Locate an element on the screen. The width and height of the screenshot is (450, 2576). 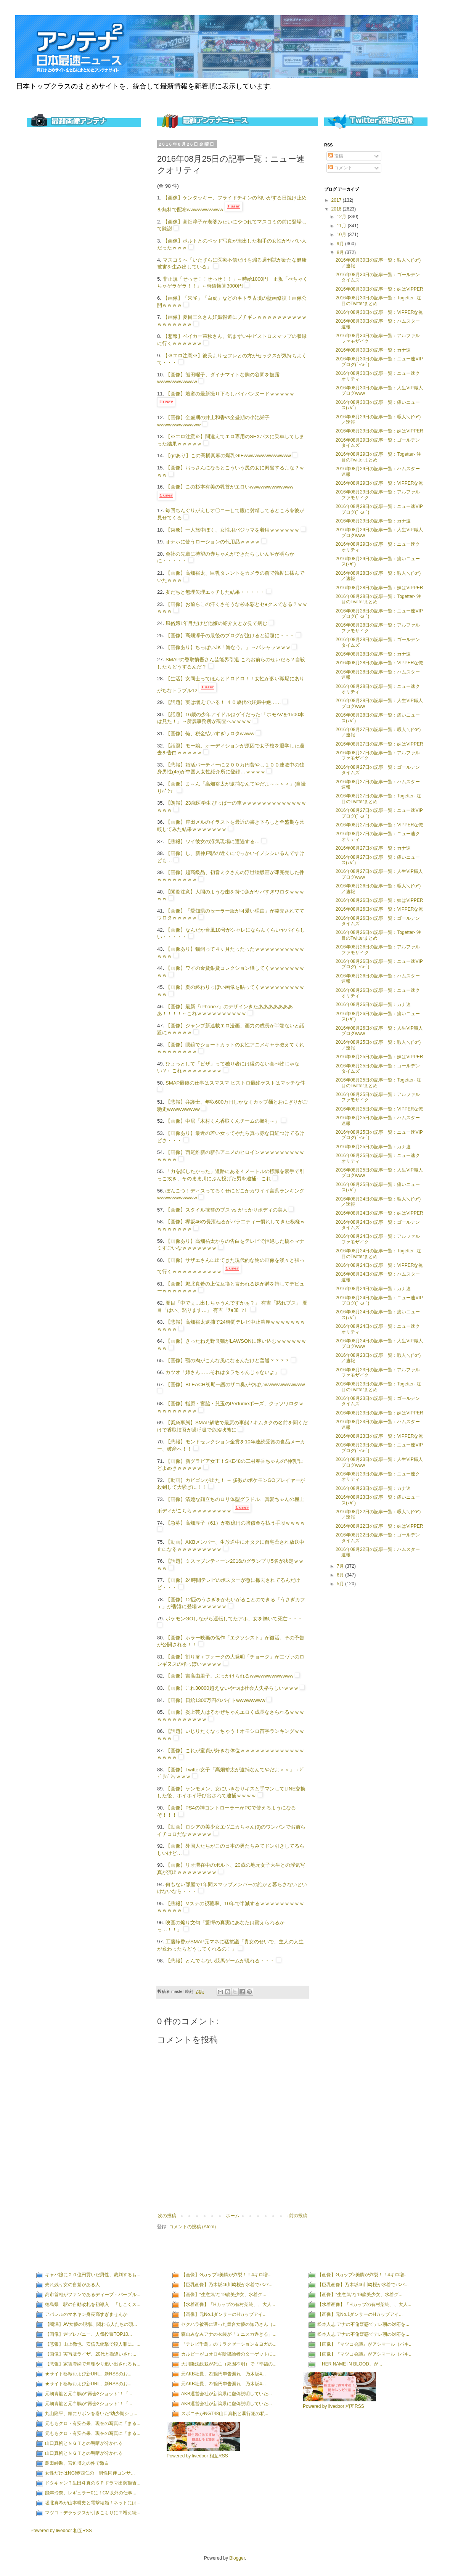
風俗嬢1年目だけど他嬢の紹介文とか見て病む is located at coordinates (216, 623).